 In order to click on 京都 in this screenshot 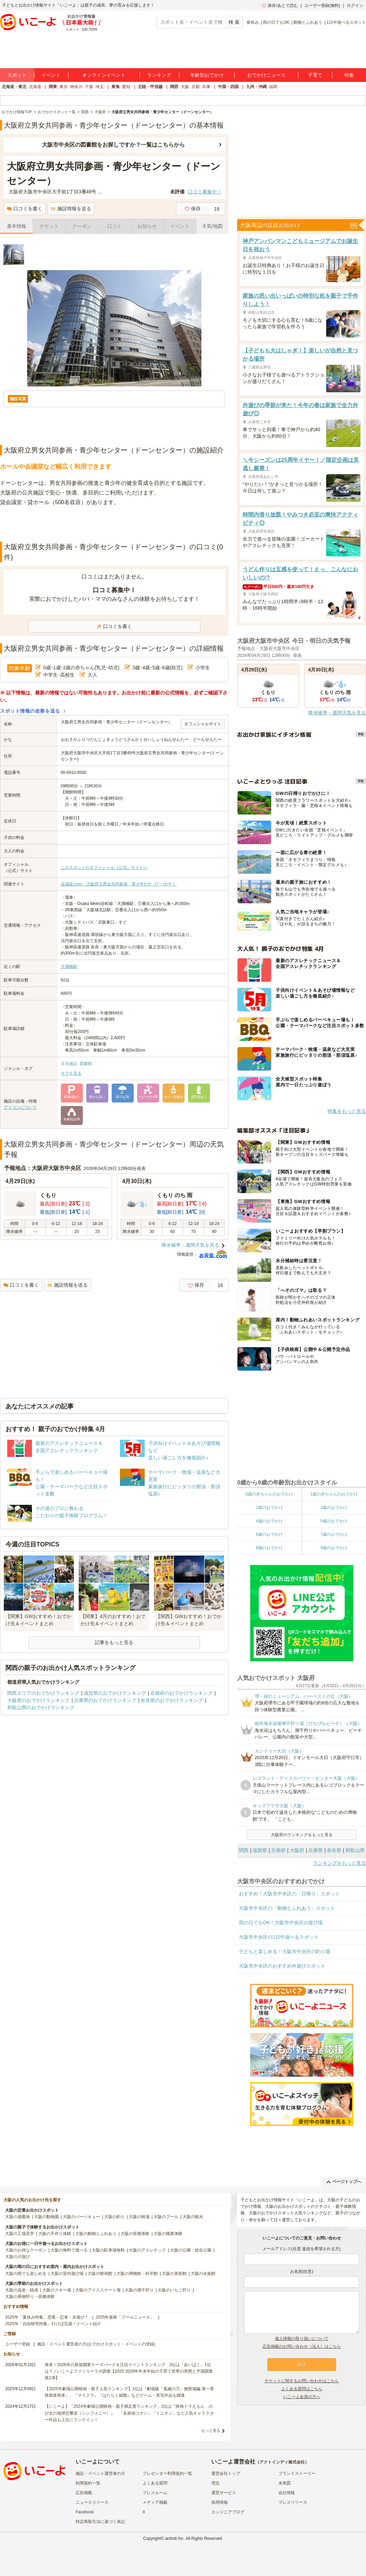, I will do `click(195, 86)`.